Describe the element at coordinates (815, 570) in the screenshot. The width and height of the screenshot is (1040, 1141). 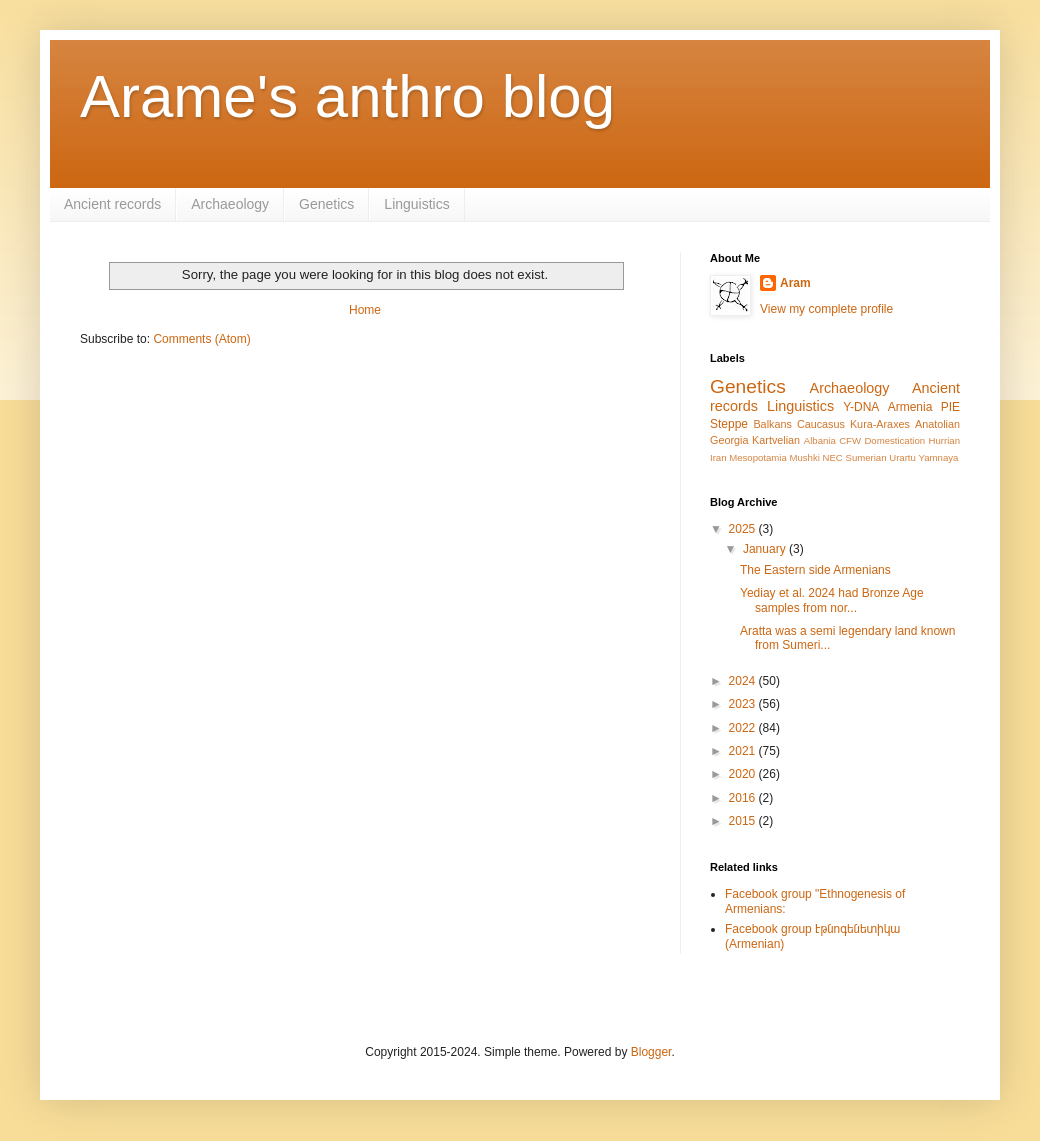
I see `The Eastern side Armenians` at that location.